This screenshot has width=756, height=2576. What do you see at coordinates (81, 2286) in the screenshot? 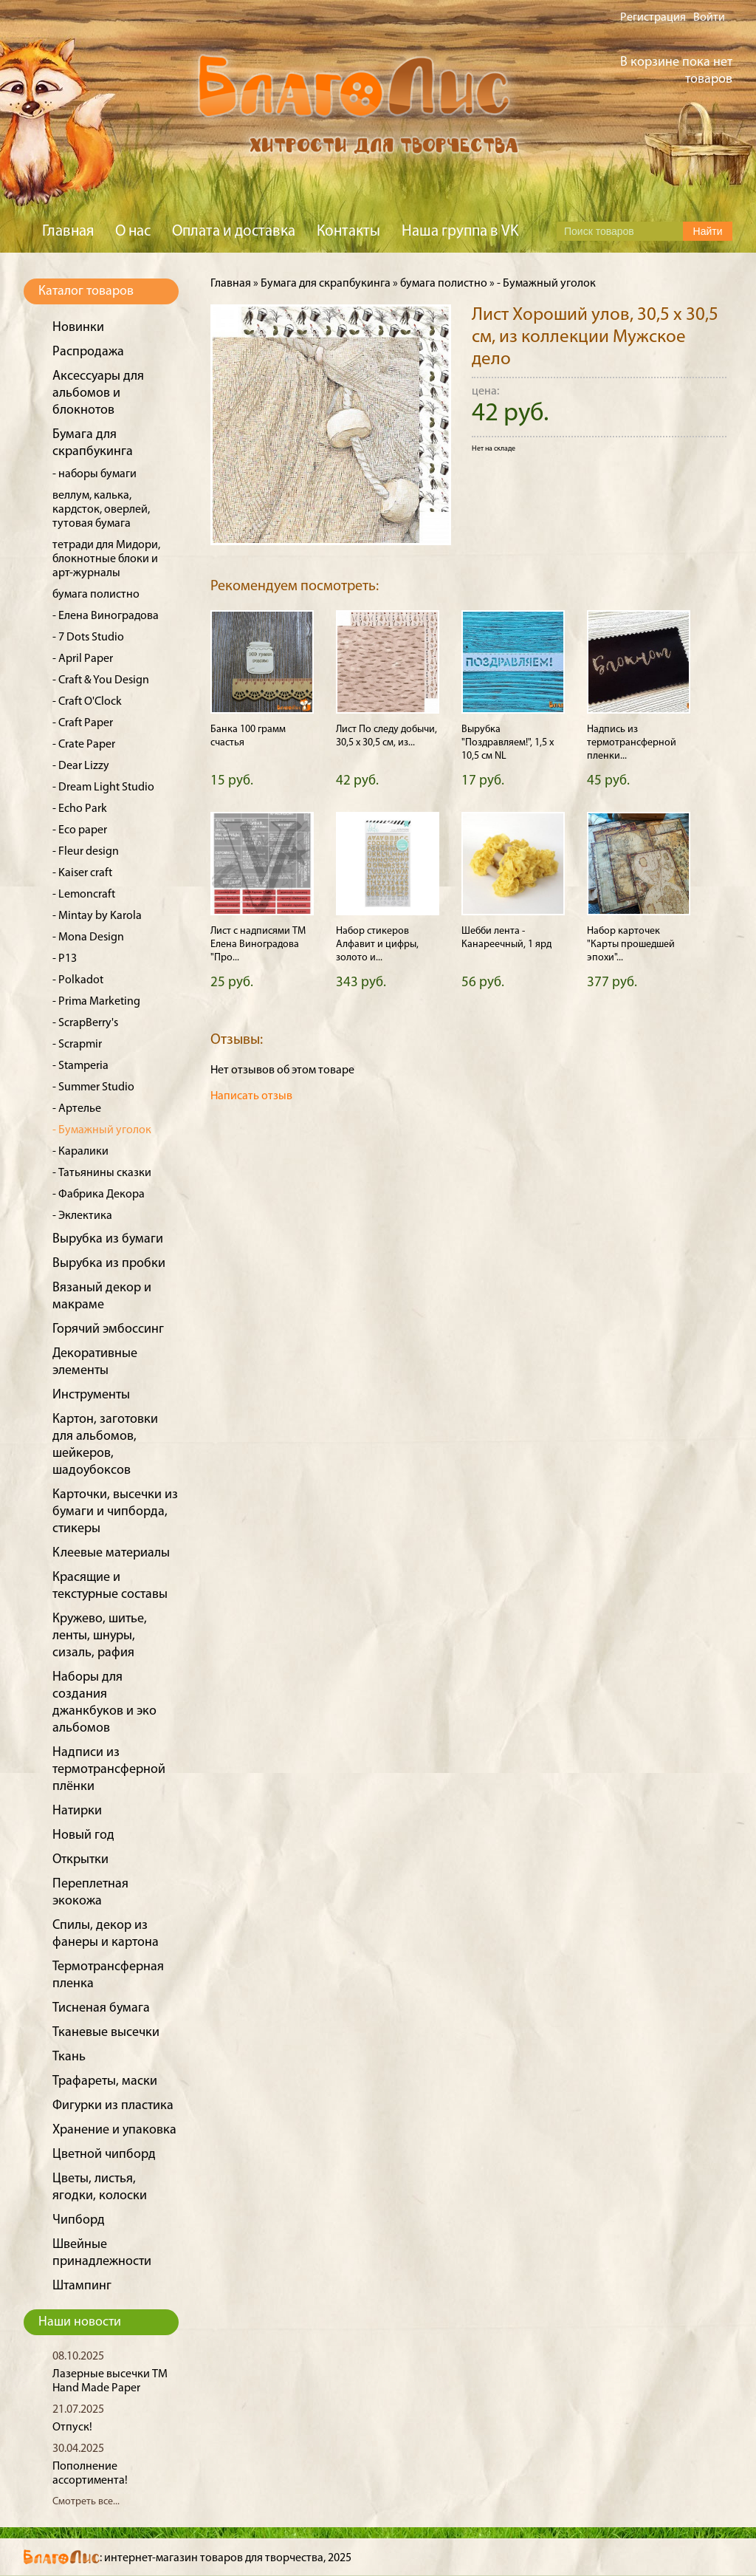
I see `Штампинг` at bounding box center [81, 2286].